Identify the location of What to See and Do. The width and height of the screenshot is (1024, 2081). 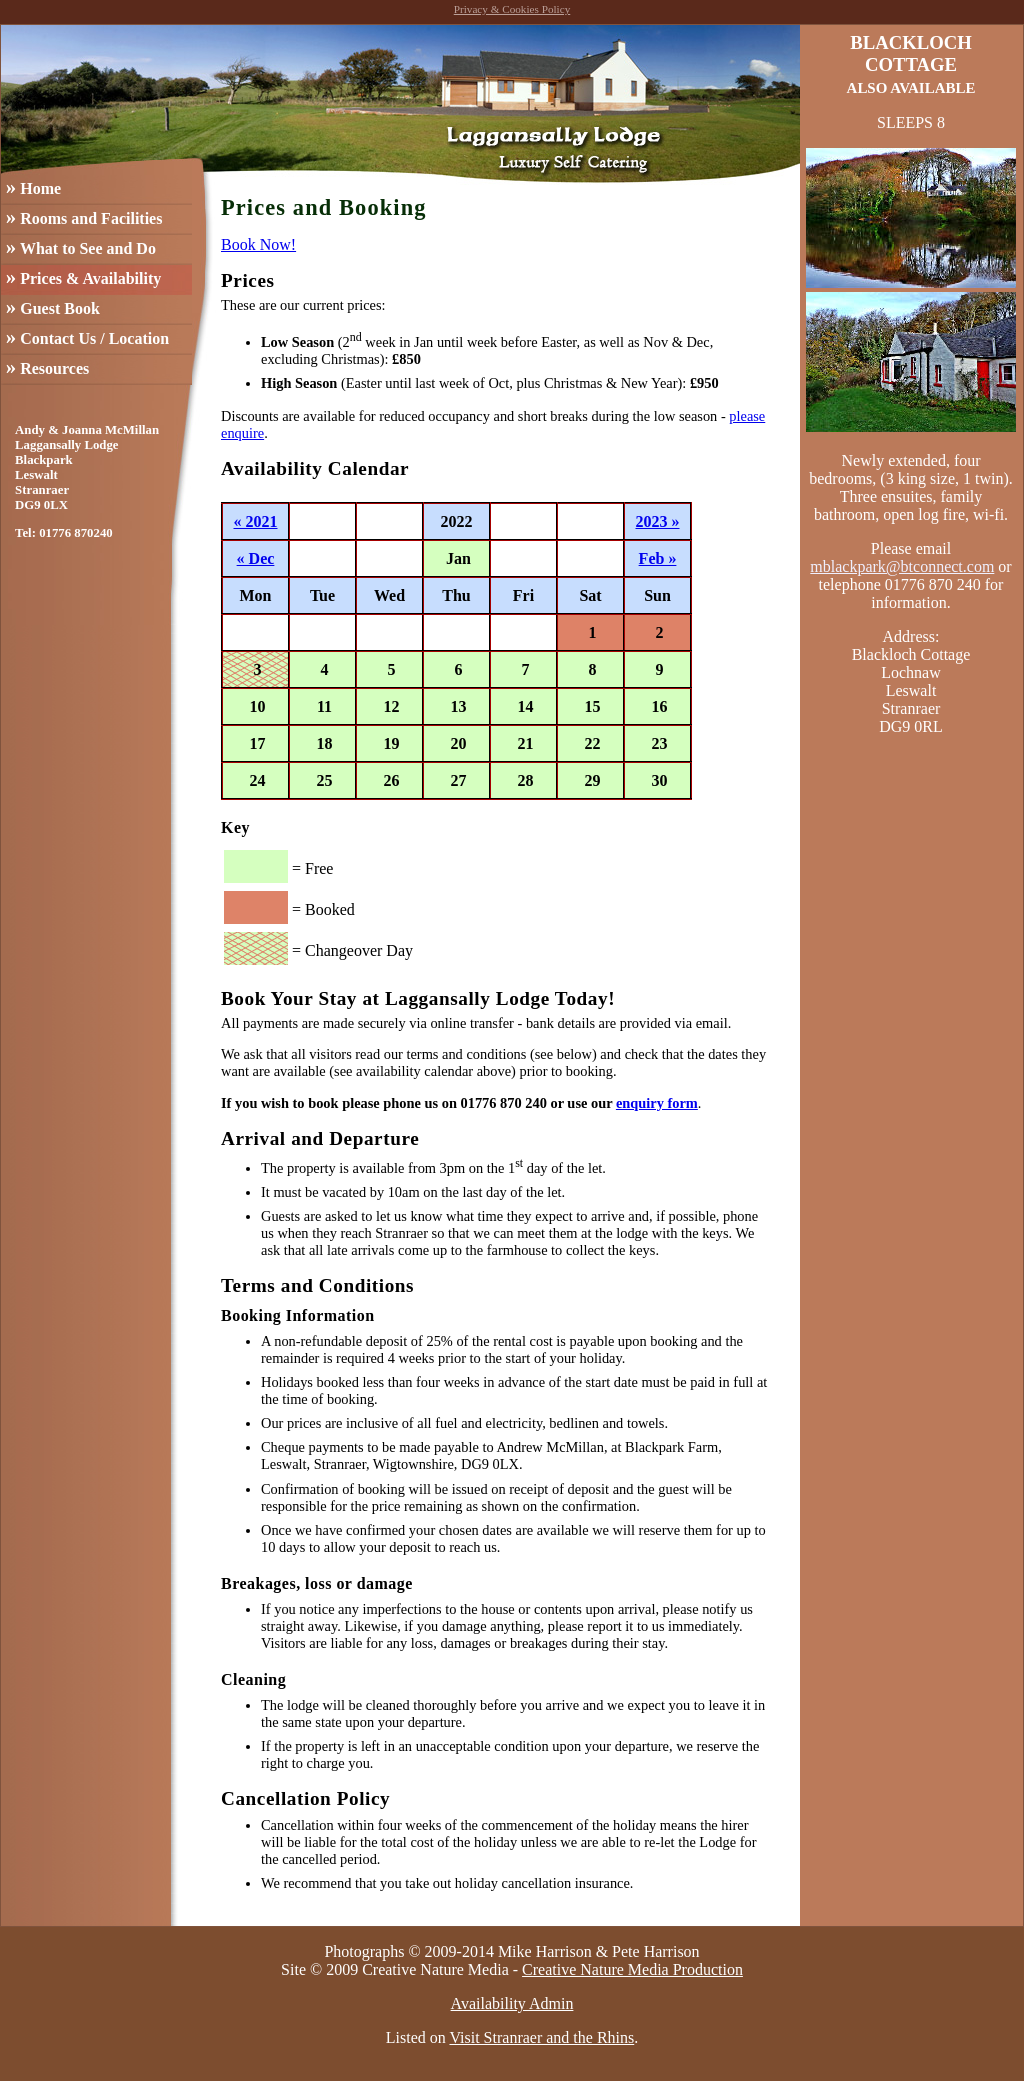
(81, 246).